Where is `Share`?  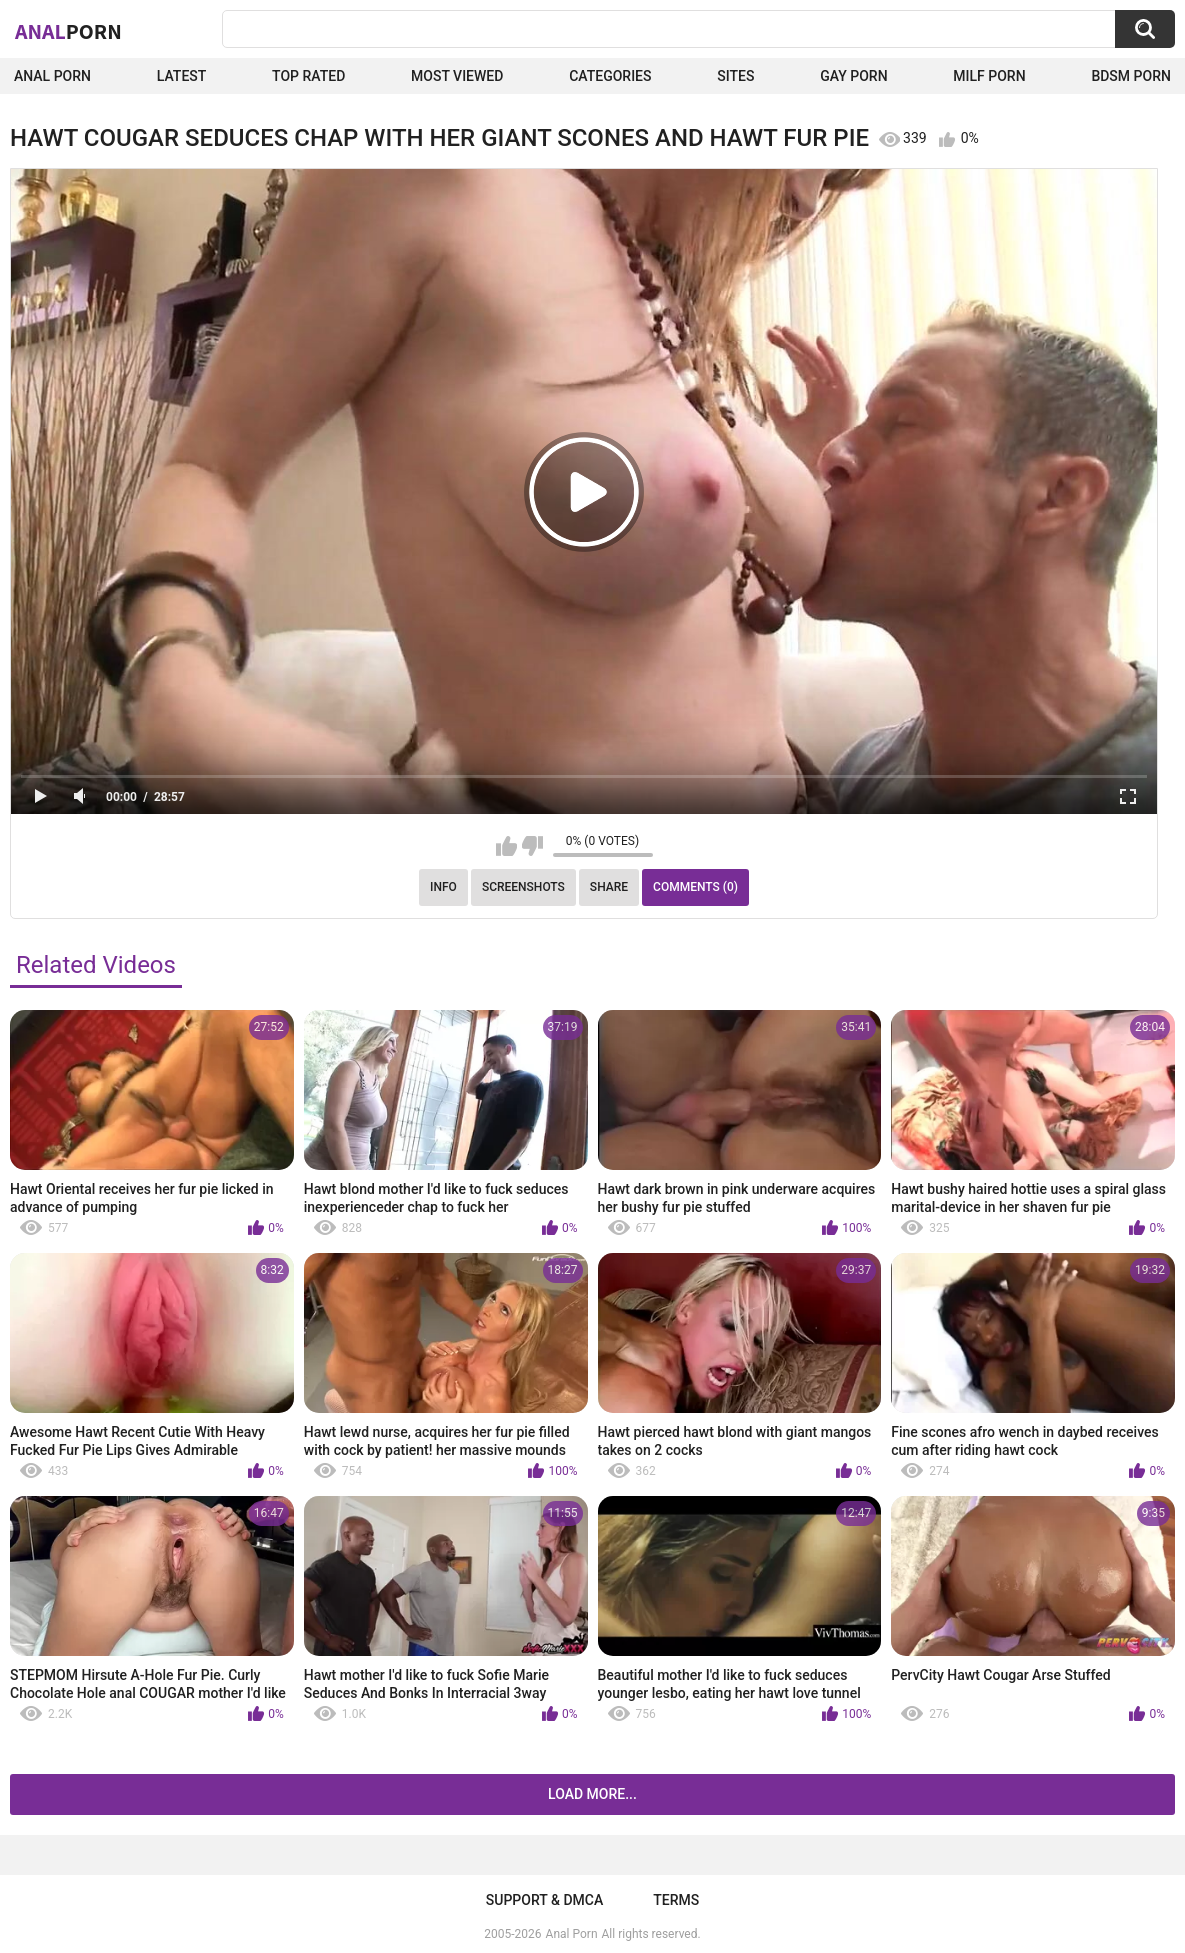 Share is located at coordinates (609, 887).